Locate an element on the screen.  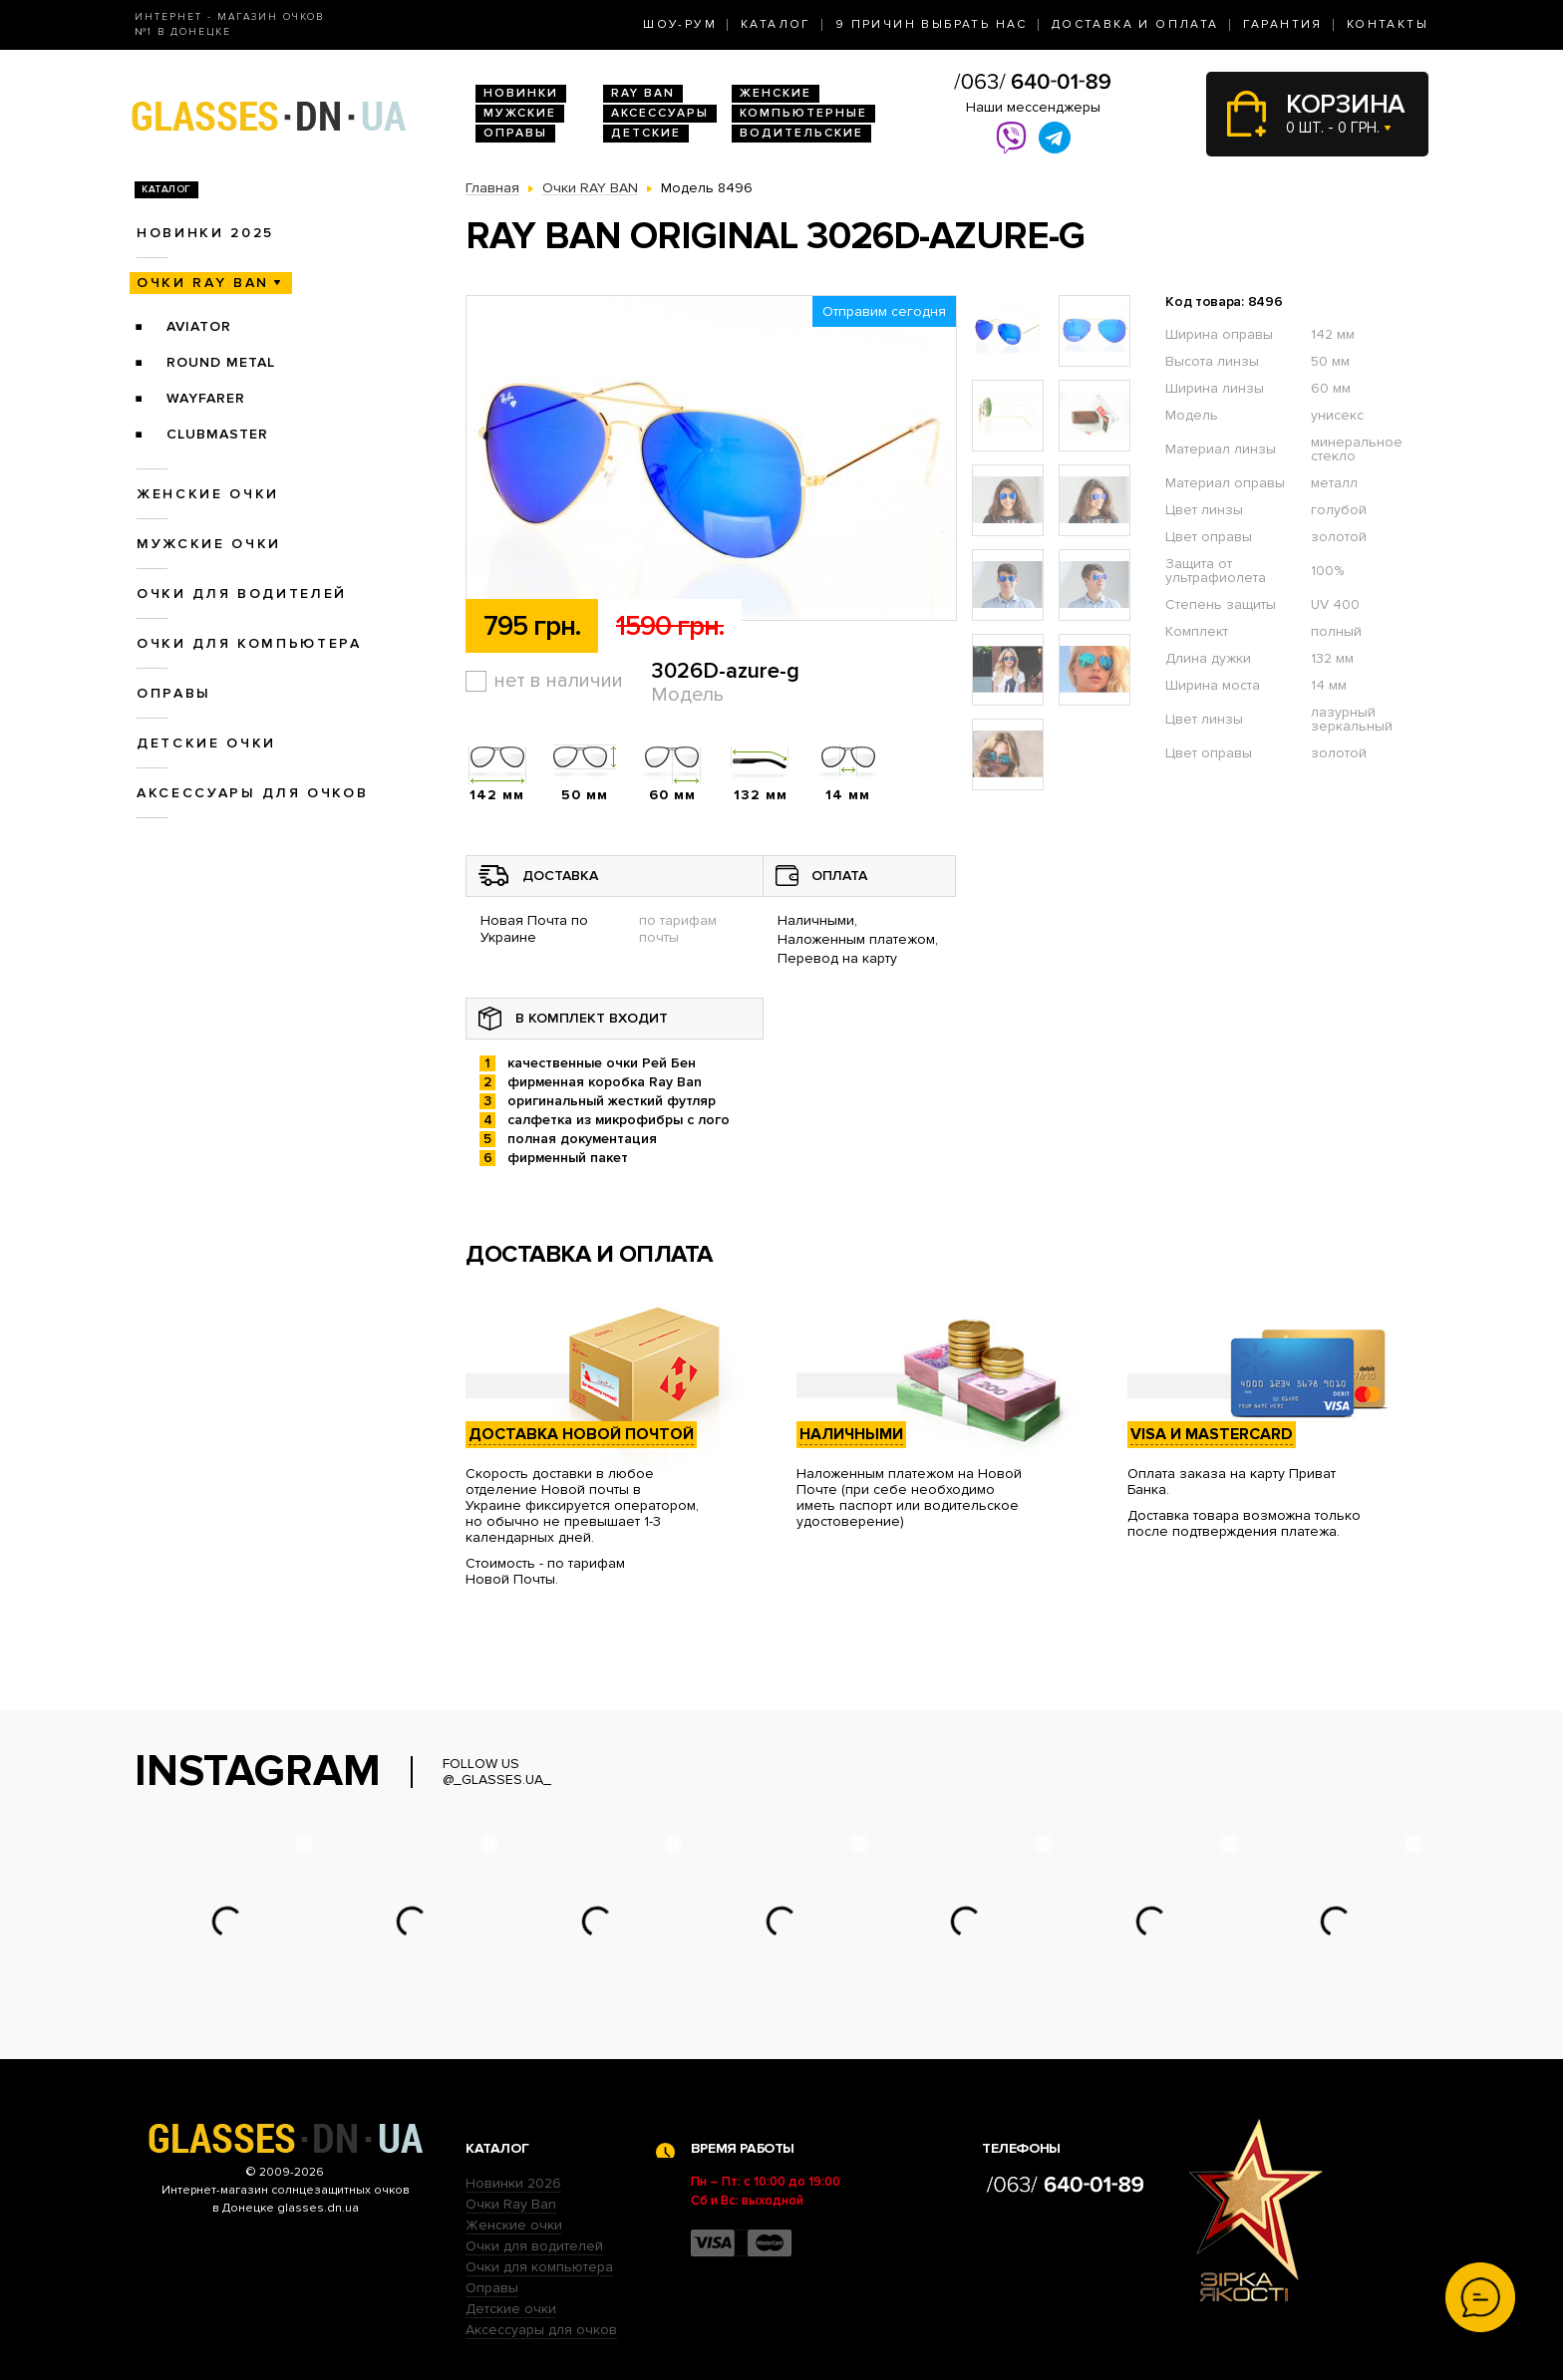
Детские очки is located at coordinates (206, 743).